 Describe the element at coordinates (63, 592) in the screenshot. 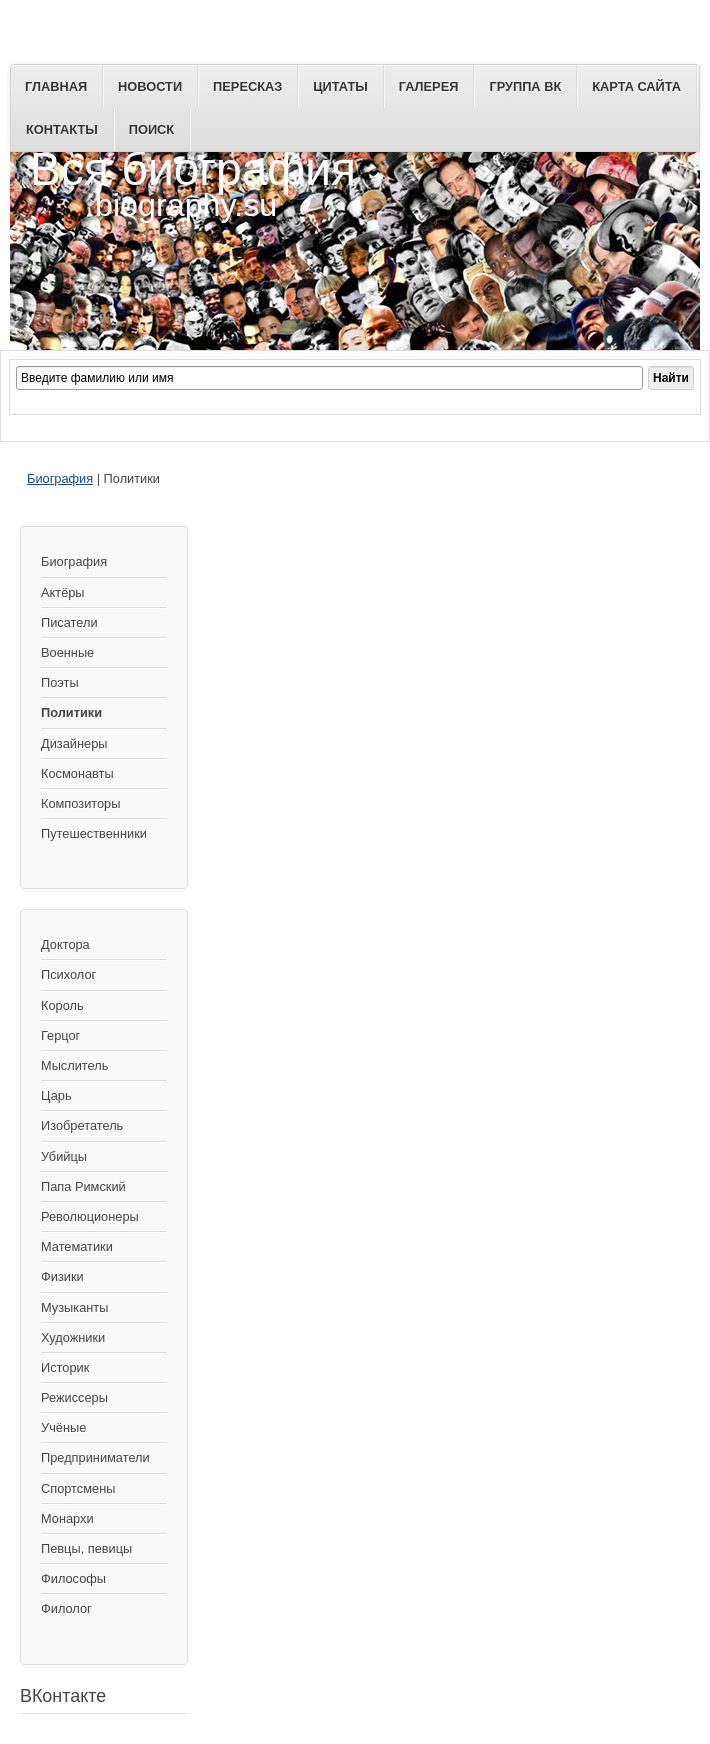

I see `Актёры` at that location.